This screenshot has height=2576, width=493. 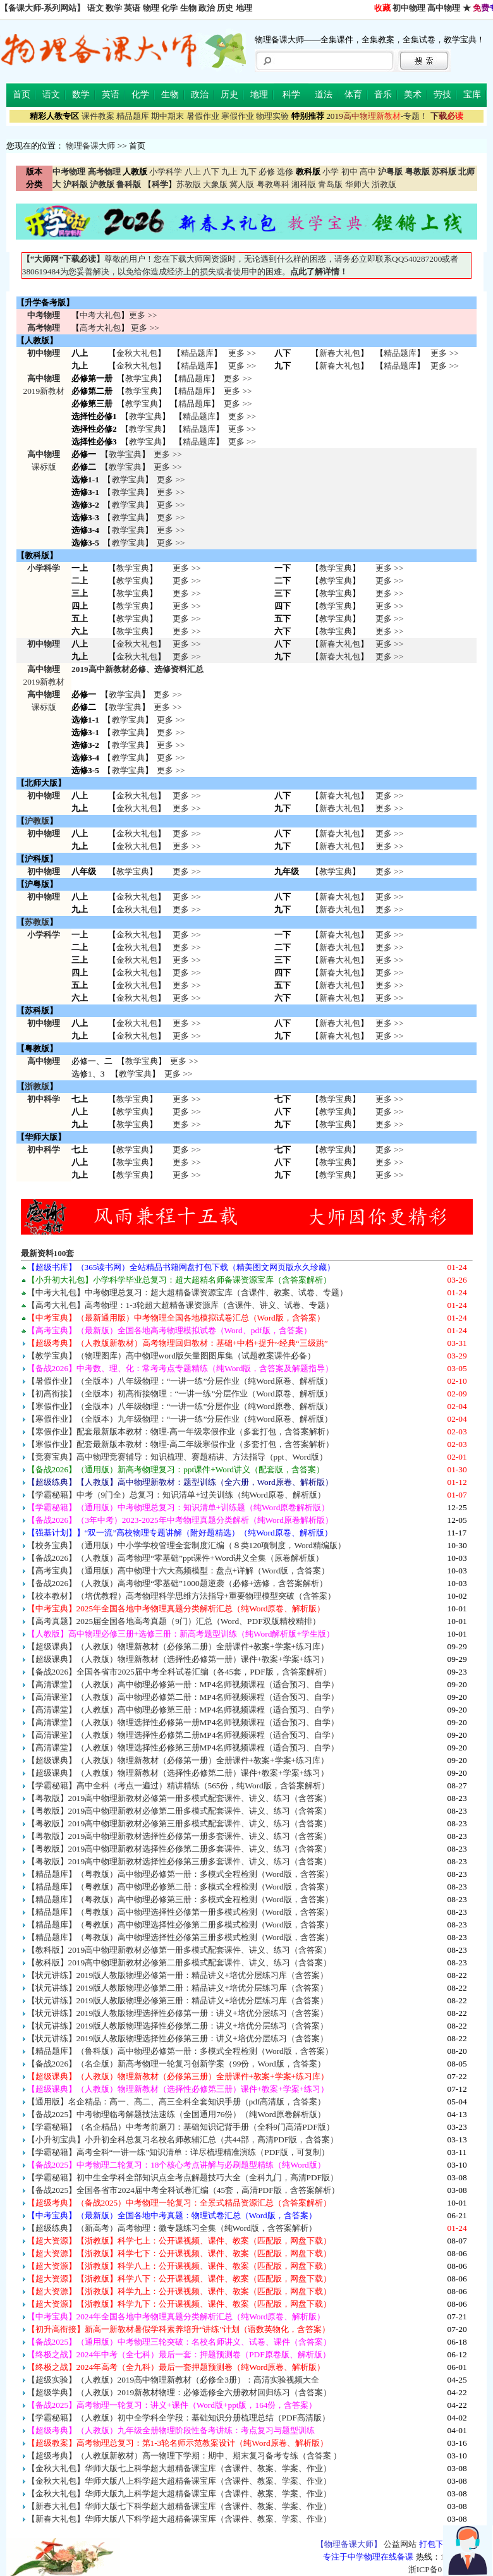 What do you see at coordinates (188, 184) in the screenshot?
I see `苏教版` at bounding box center [188, 184].